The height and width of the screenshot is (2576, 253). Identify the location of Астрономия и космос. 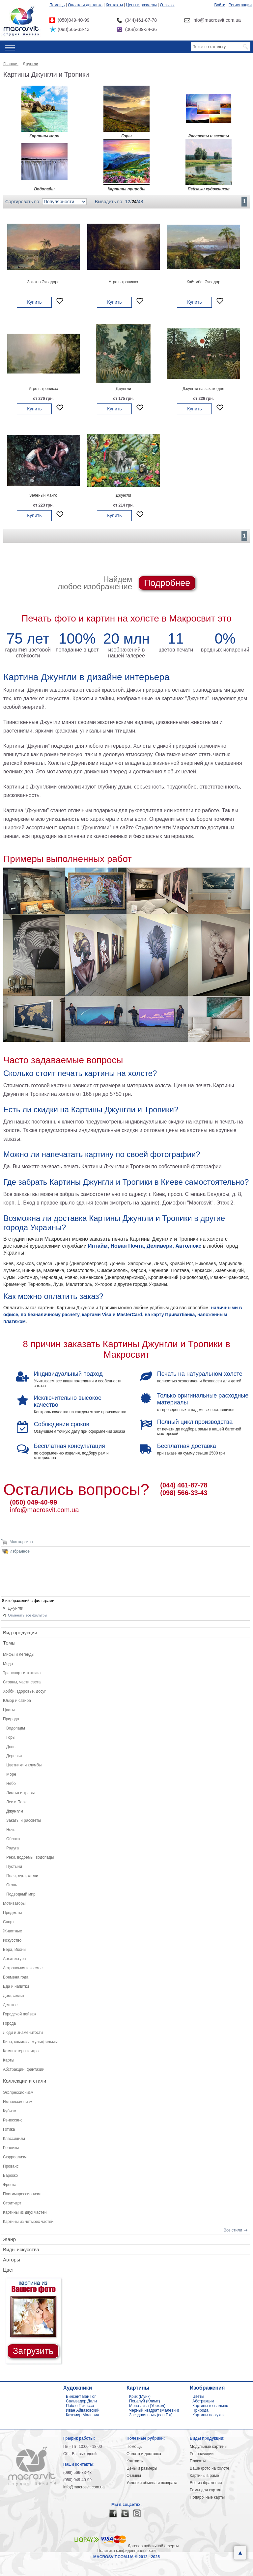
(22, 1968).